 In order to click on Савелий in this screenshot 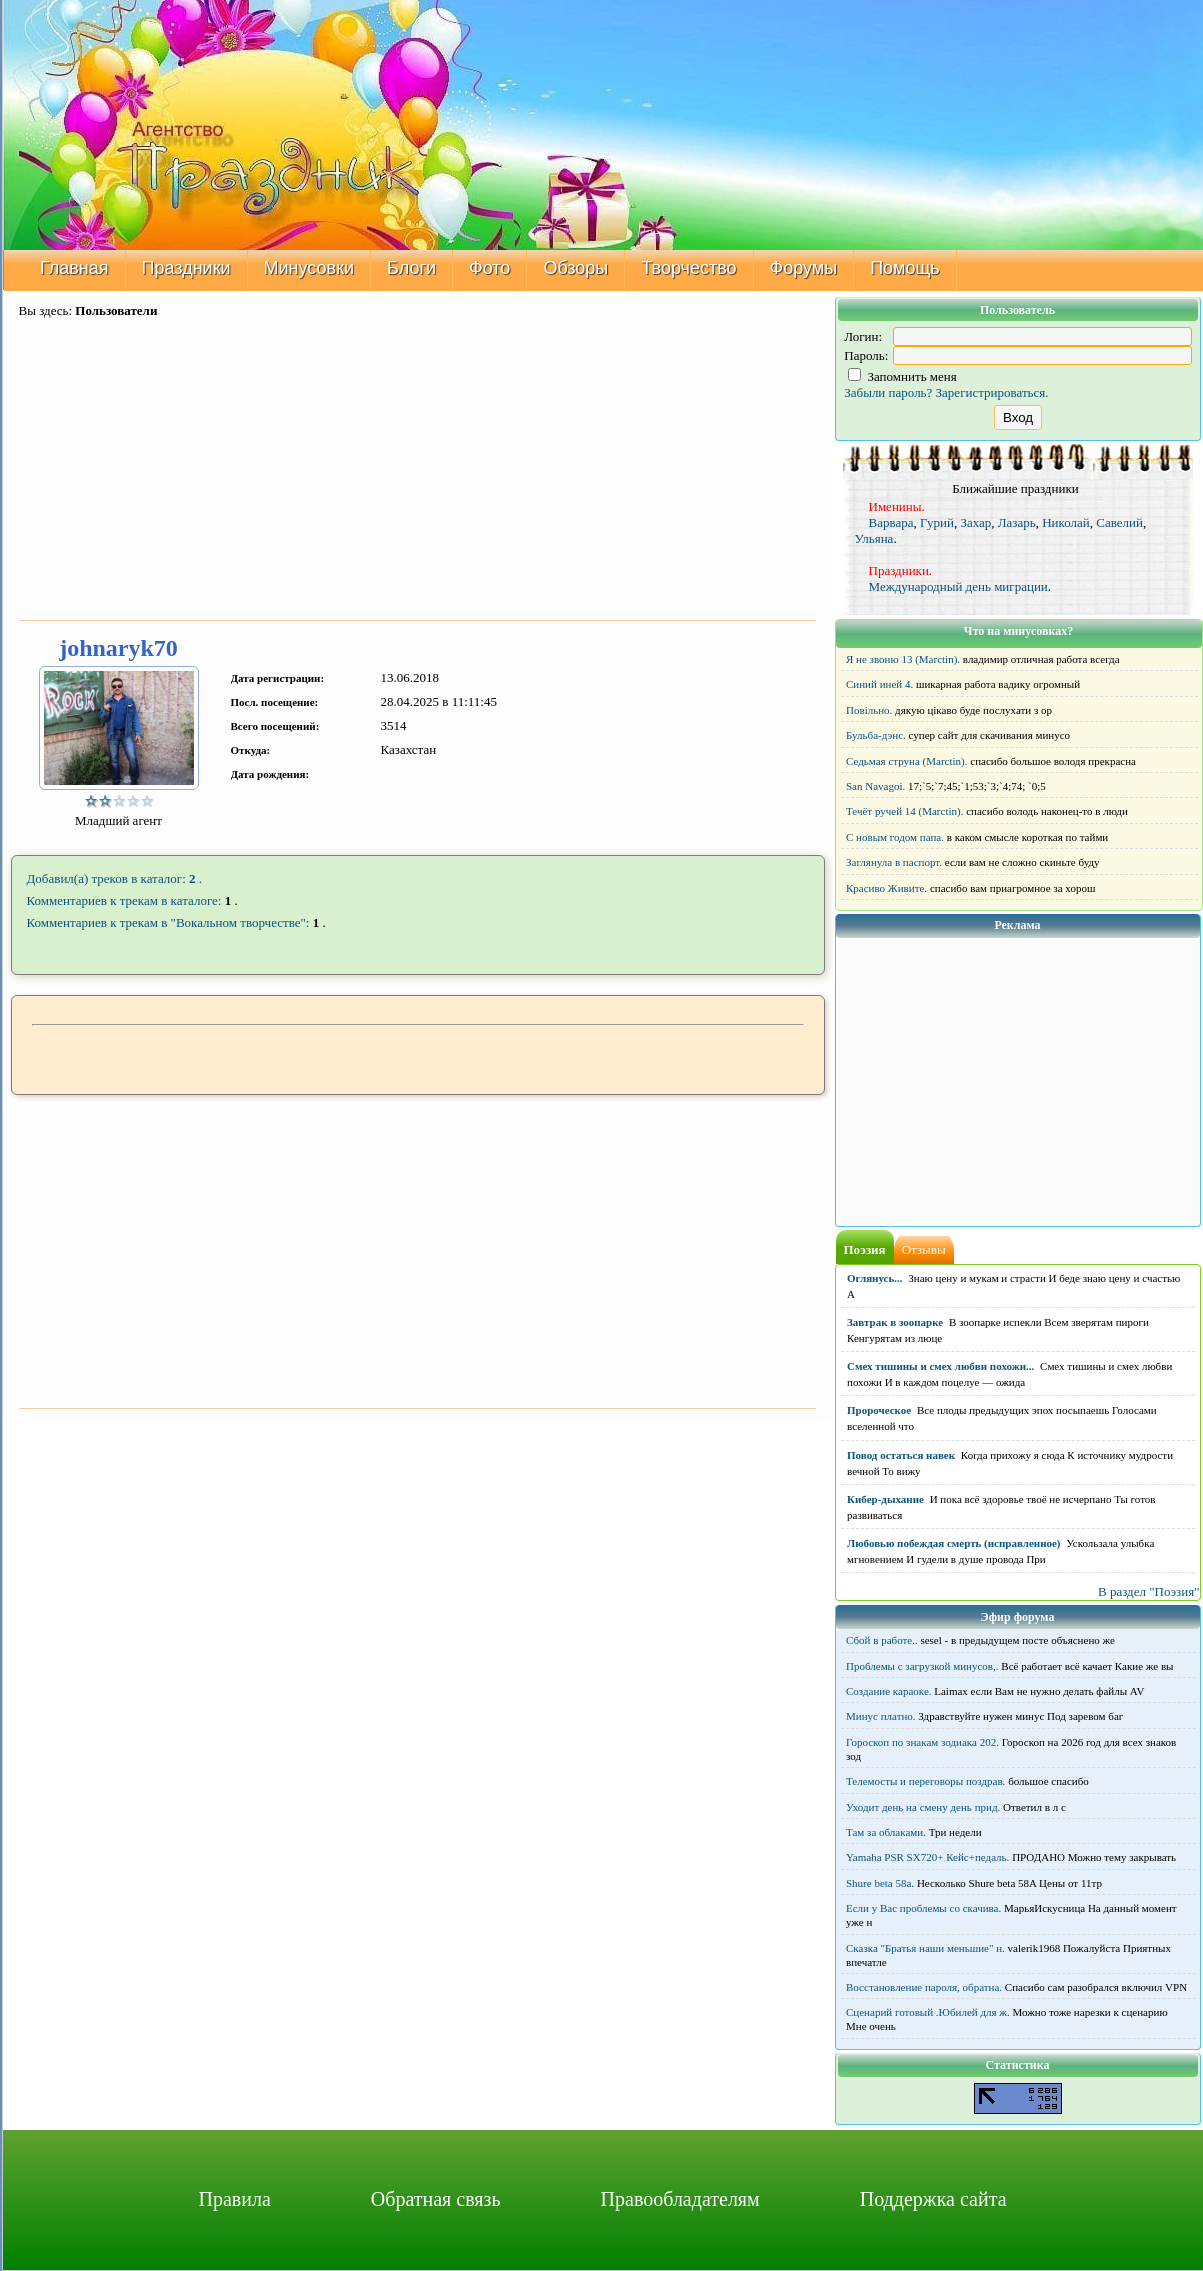, I will do `click(1119, 522)`.